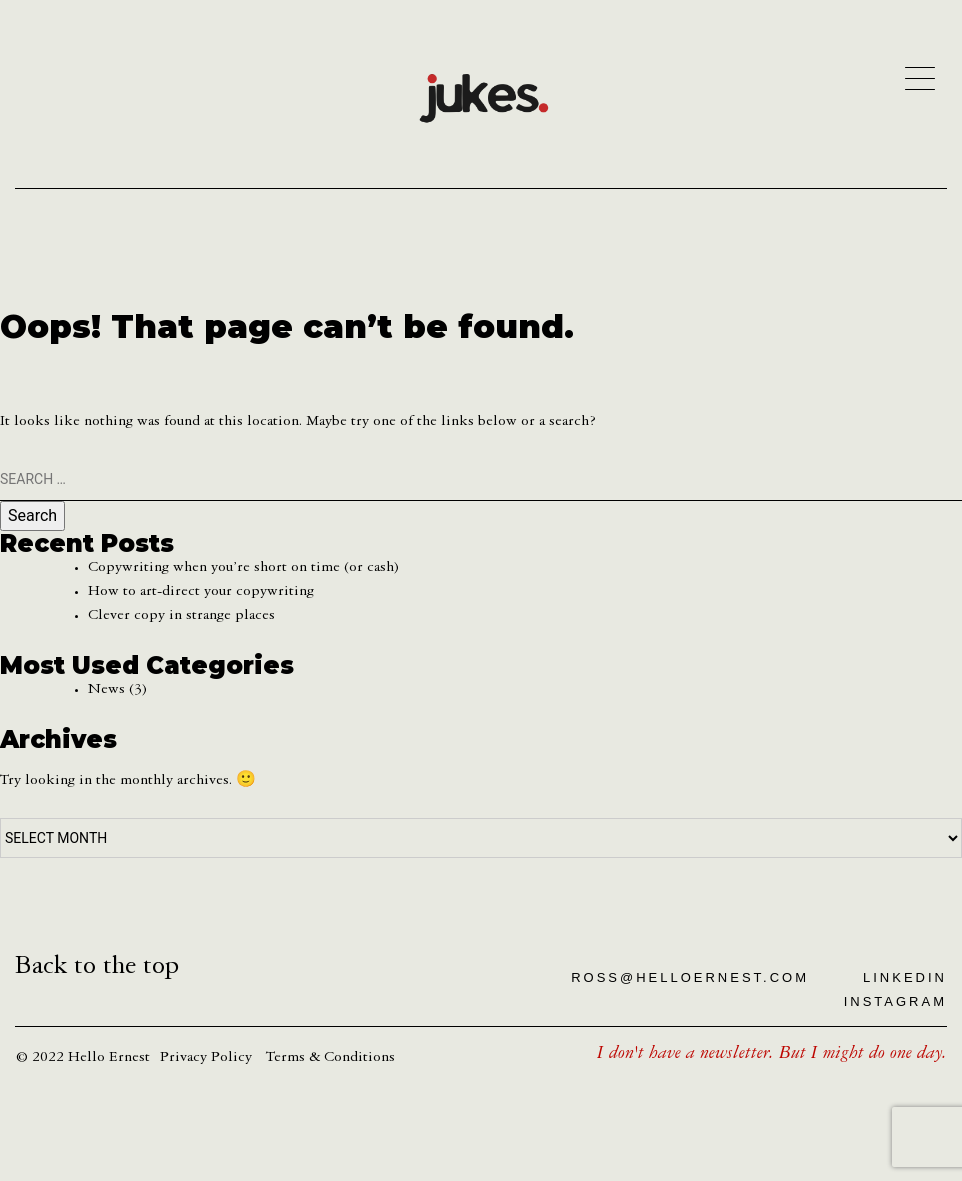  I want to click on Copywriting when you’re short on time (or cash), so click(243, 569).